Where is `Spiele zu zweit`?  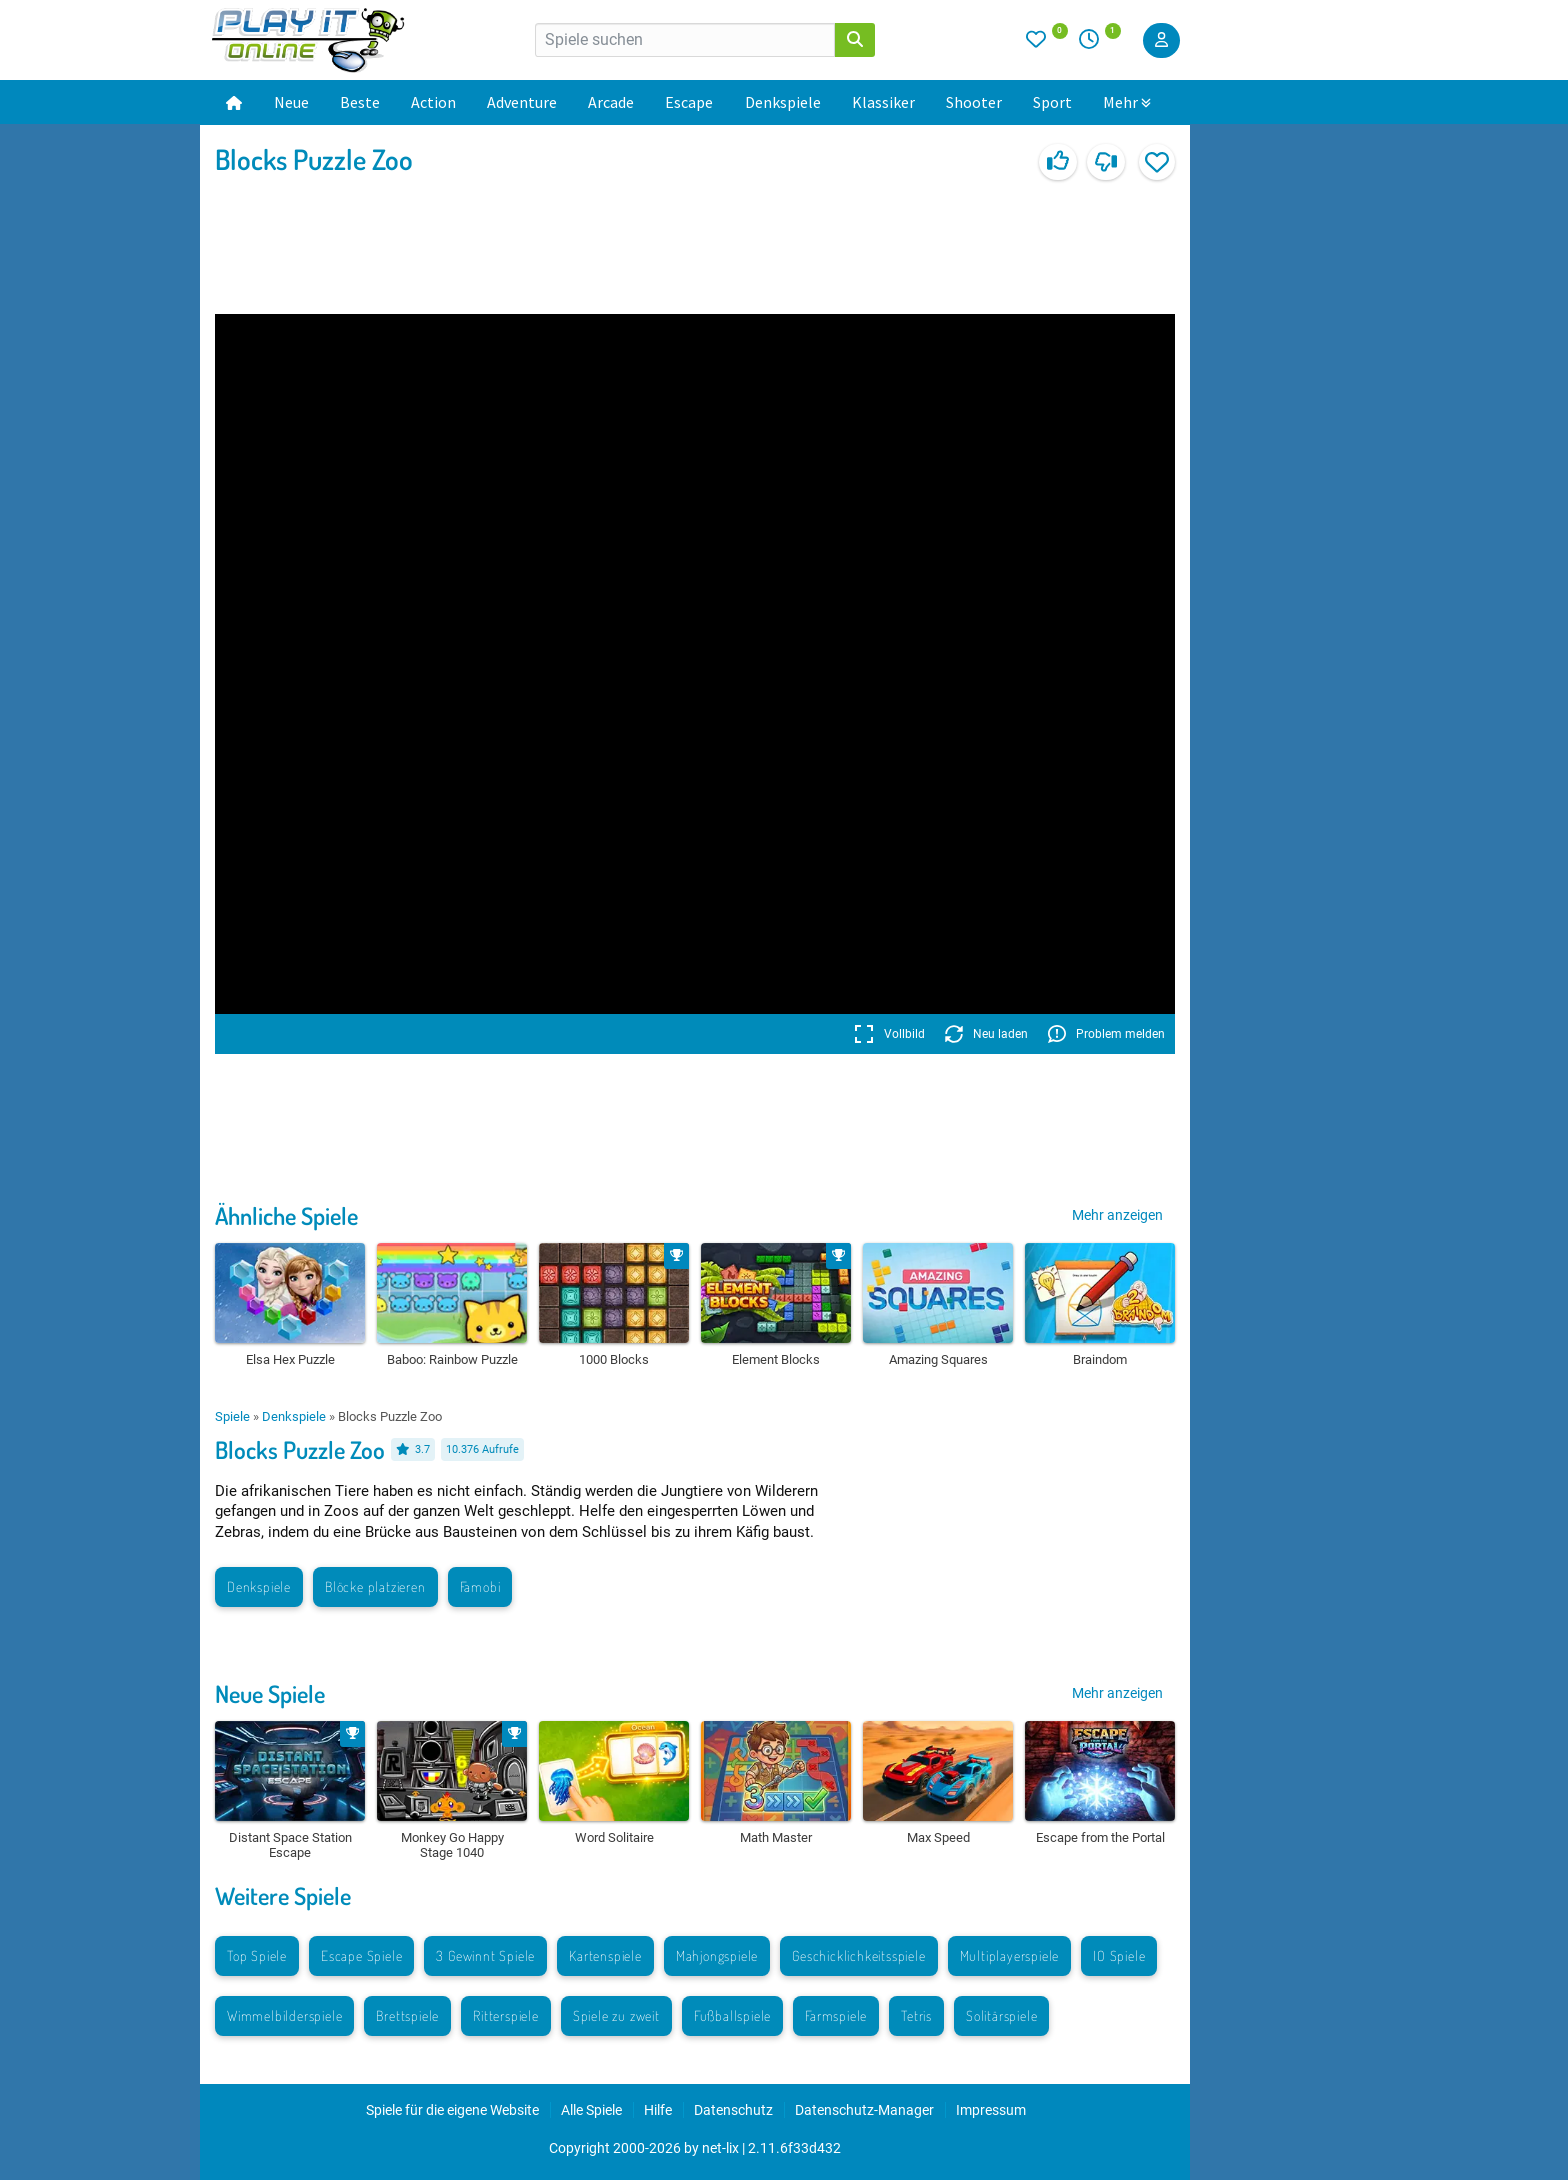 Spiele zu zweit is located at coordinates (616, 2015).